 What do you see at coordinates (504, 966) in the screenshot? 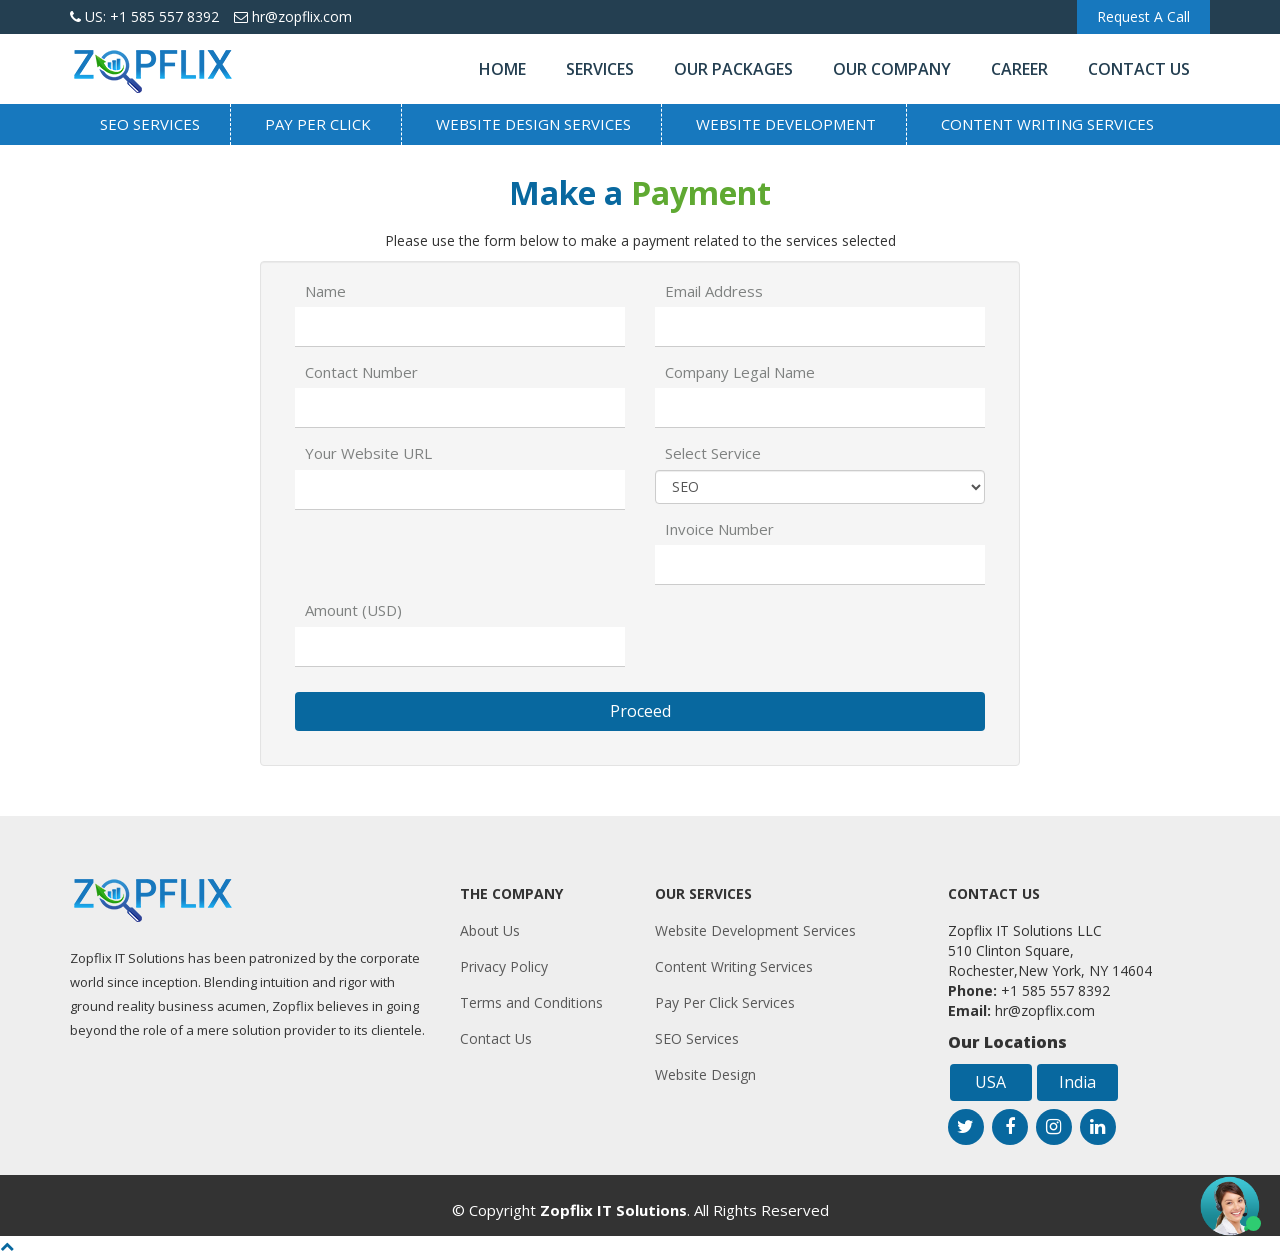
I see `Privacy Policy` at bounding box center [504, 966].